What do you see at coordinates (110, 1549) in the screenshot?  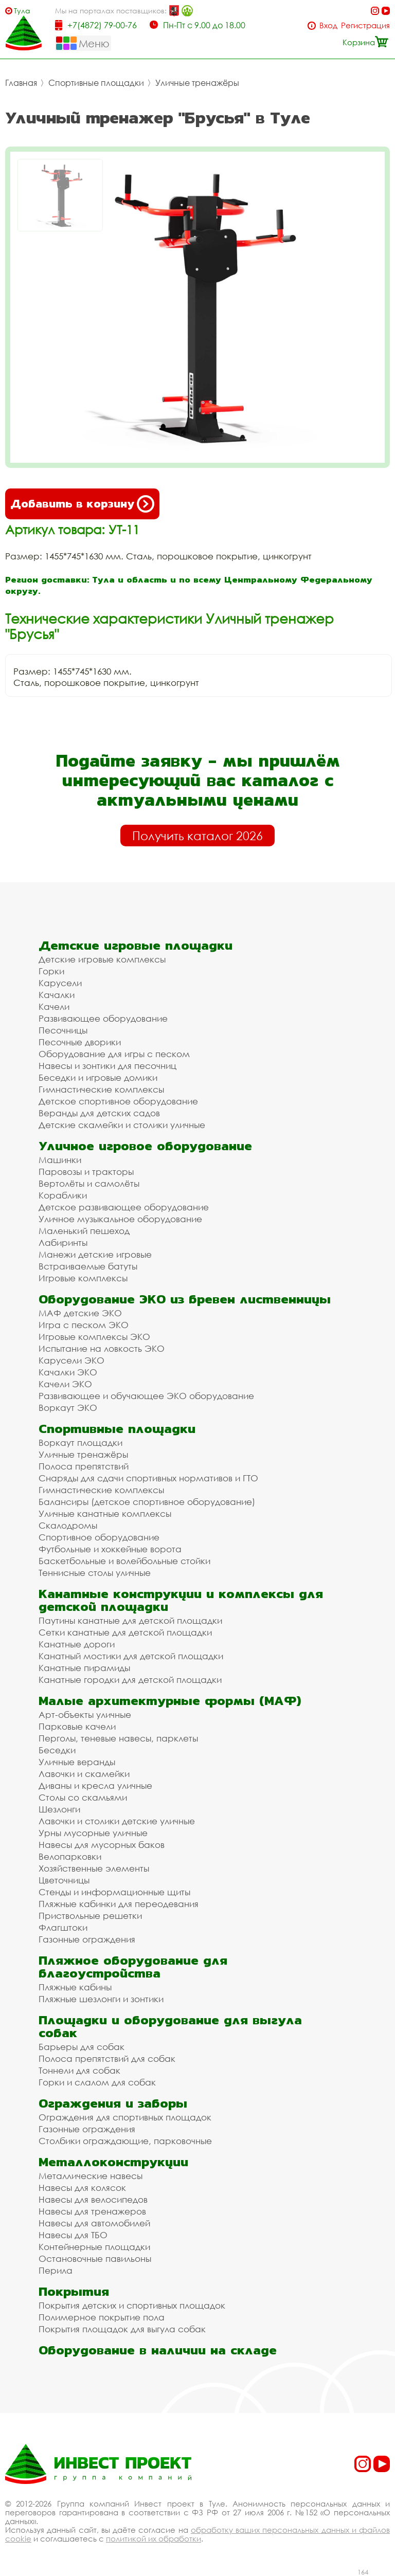 I see `Футбольные и хоккейные ворота` at bounding box center [110, 1549].